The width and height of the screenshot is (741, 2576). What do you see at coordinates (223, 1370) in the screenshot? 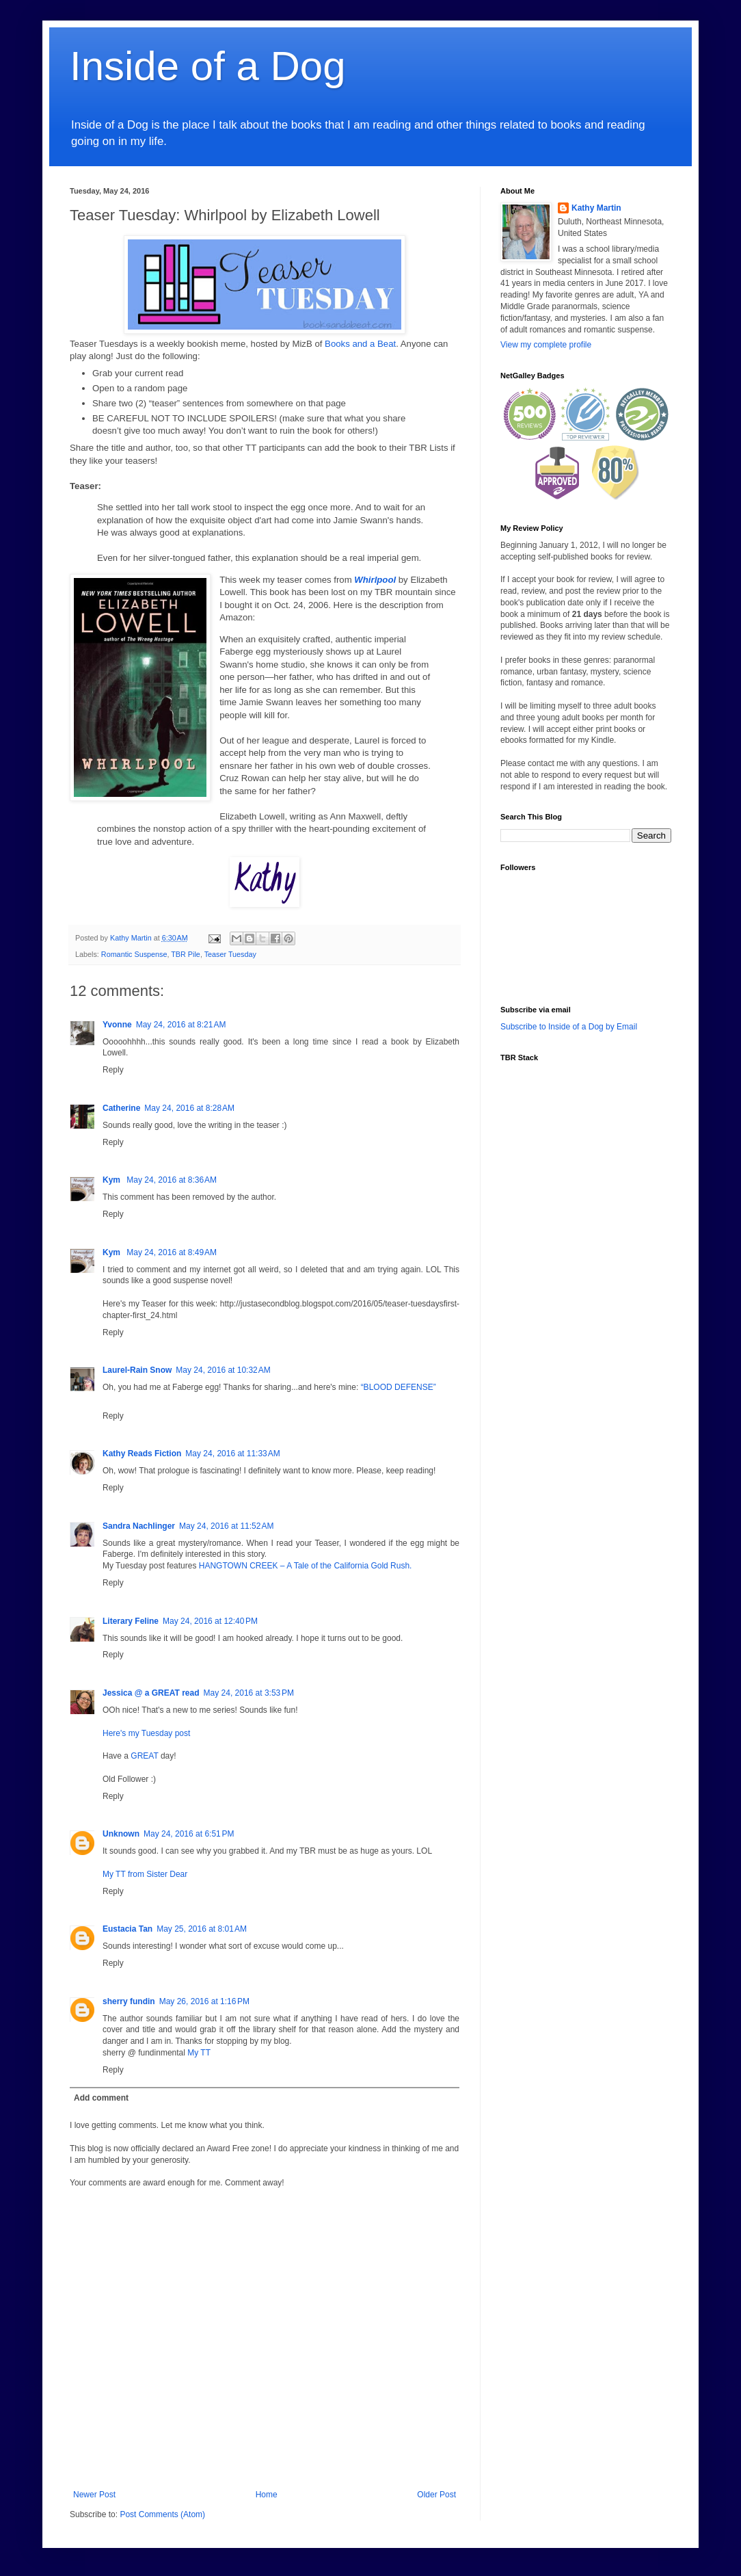
I see `May 24, 2016 at 10:32 AM` at bounding box center [223, 1370].